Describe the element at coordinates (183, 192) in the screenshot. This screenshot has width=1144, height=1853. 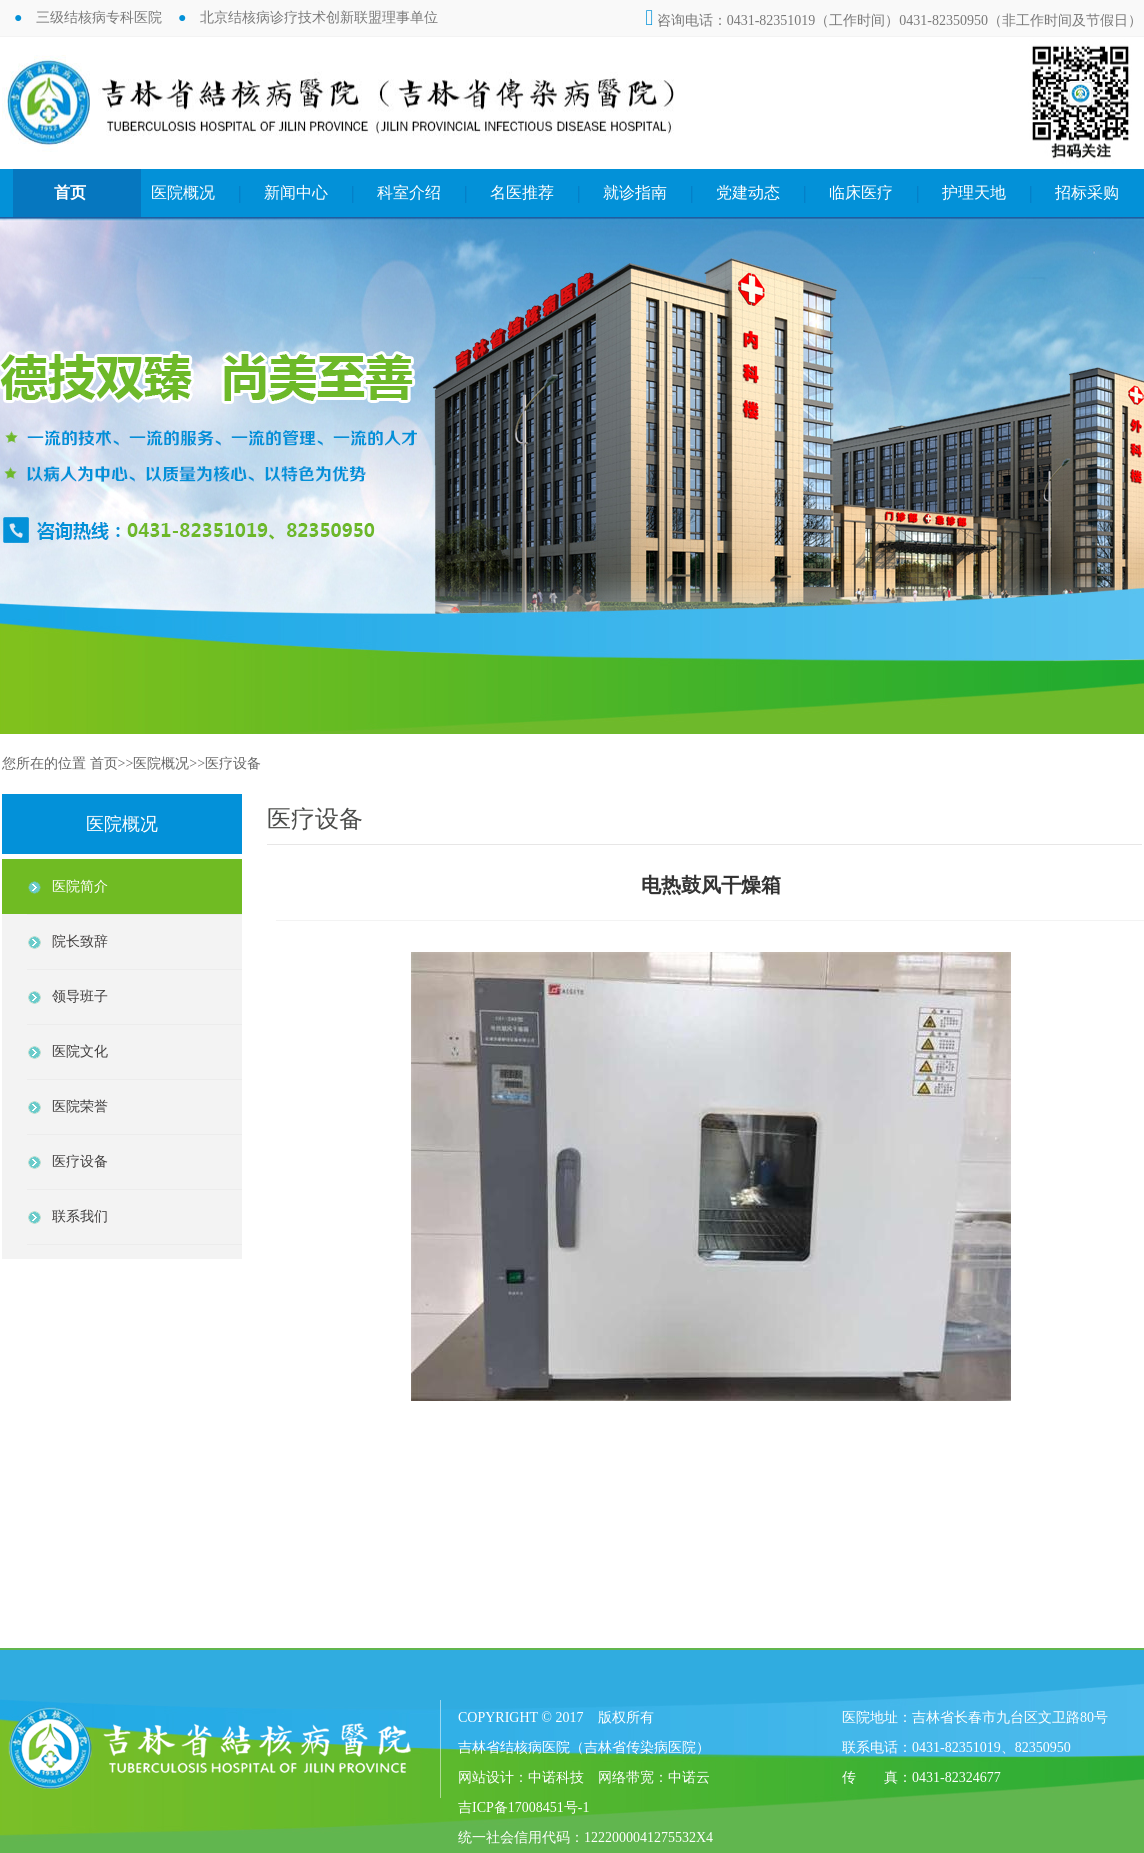
I see `医院概况` at that location.